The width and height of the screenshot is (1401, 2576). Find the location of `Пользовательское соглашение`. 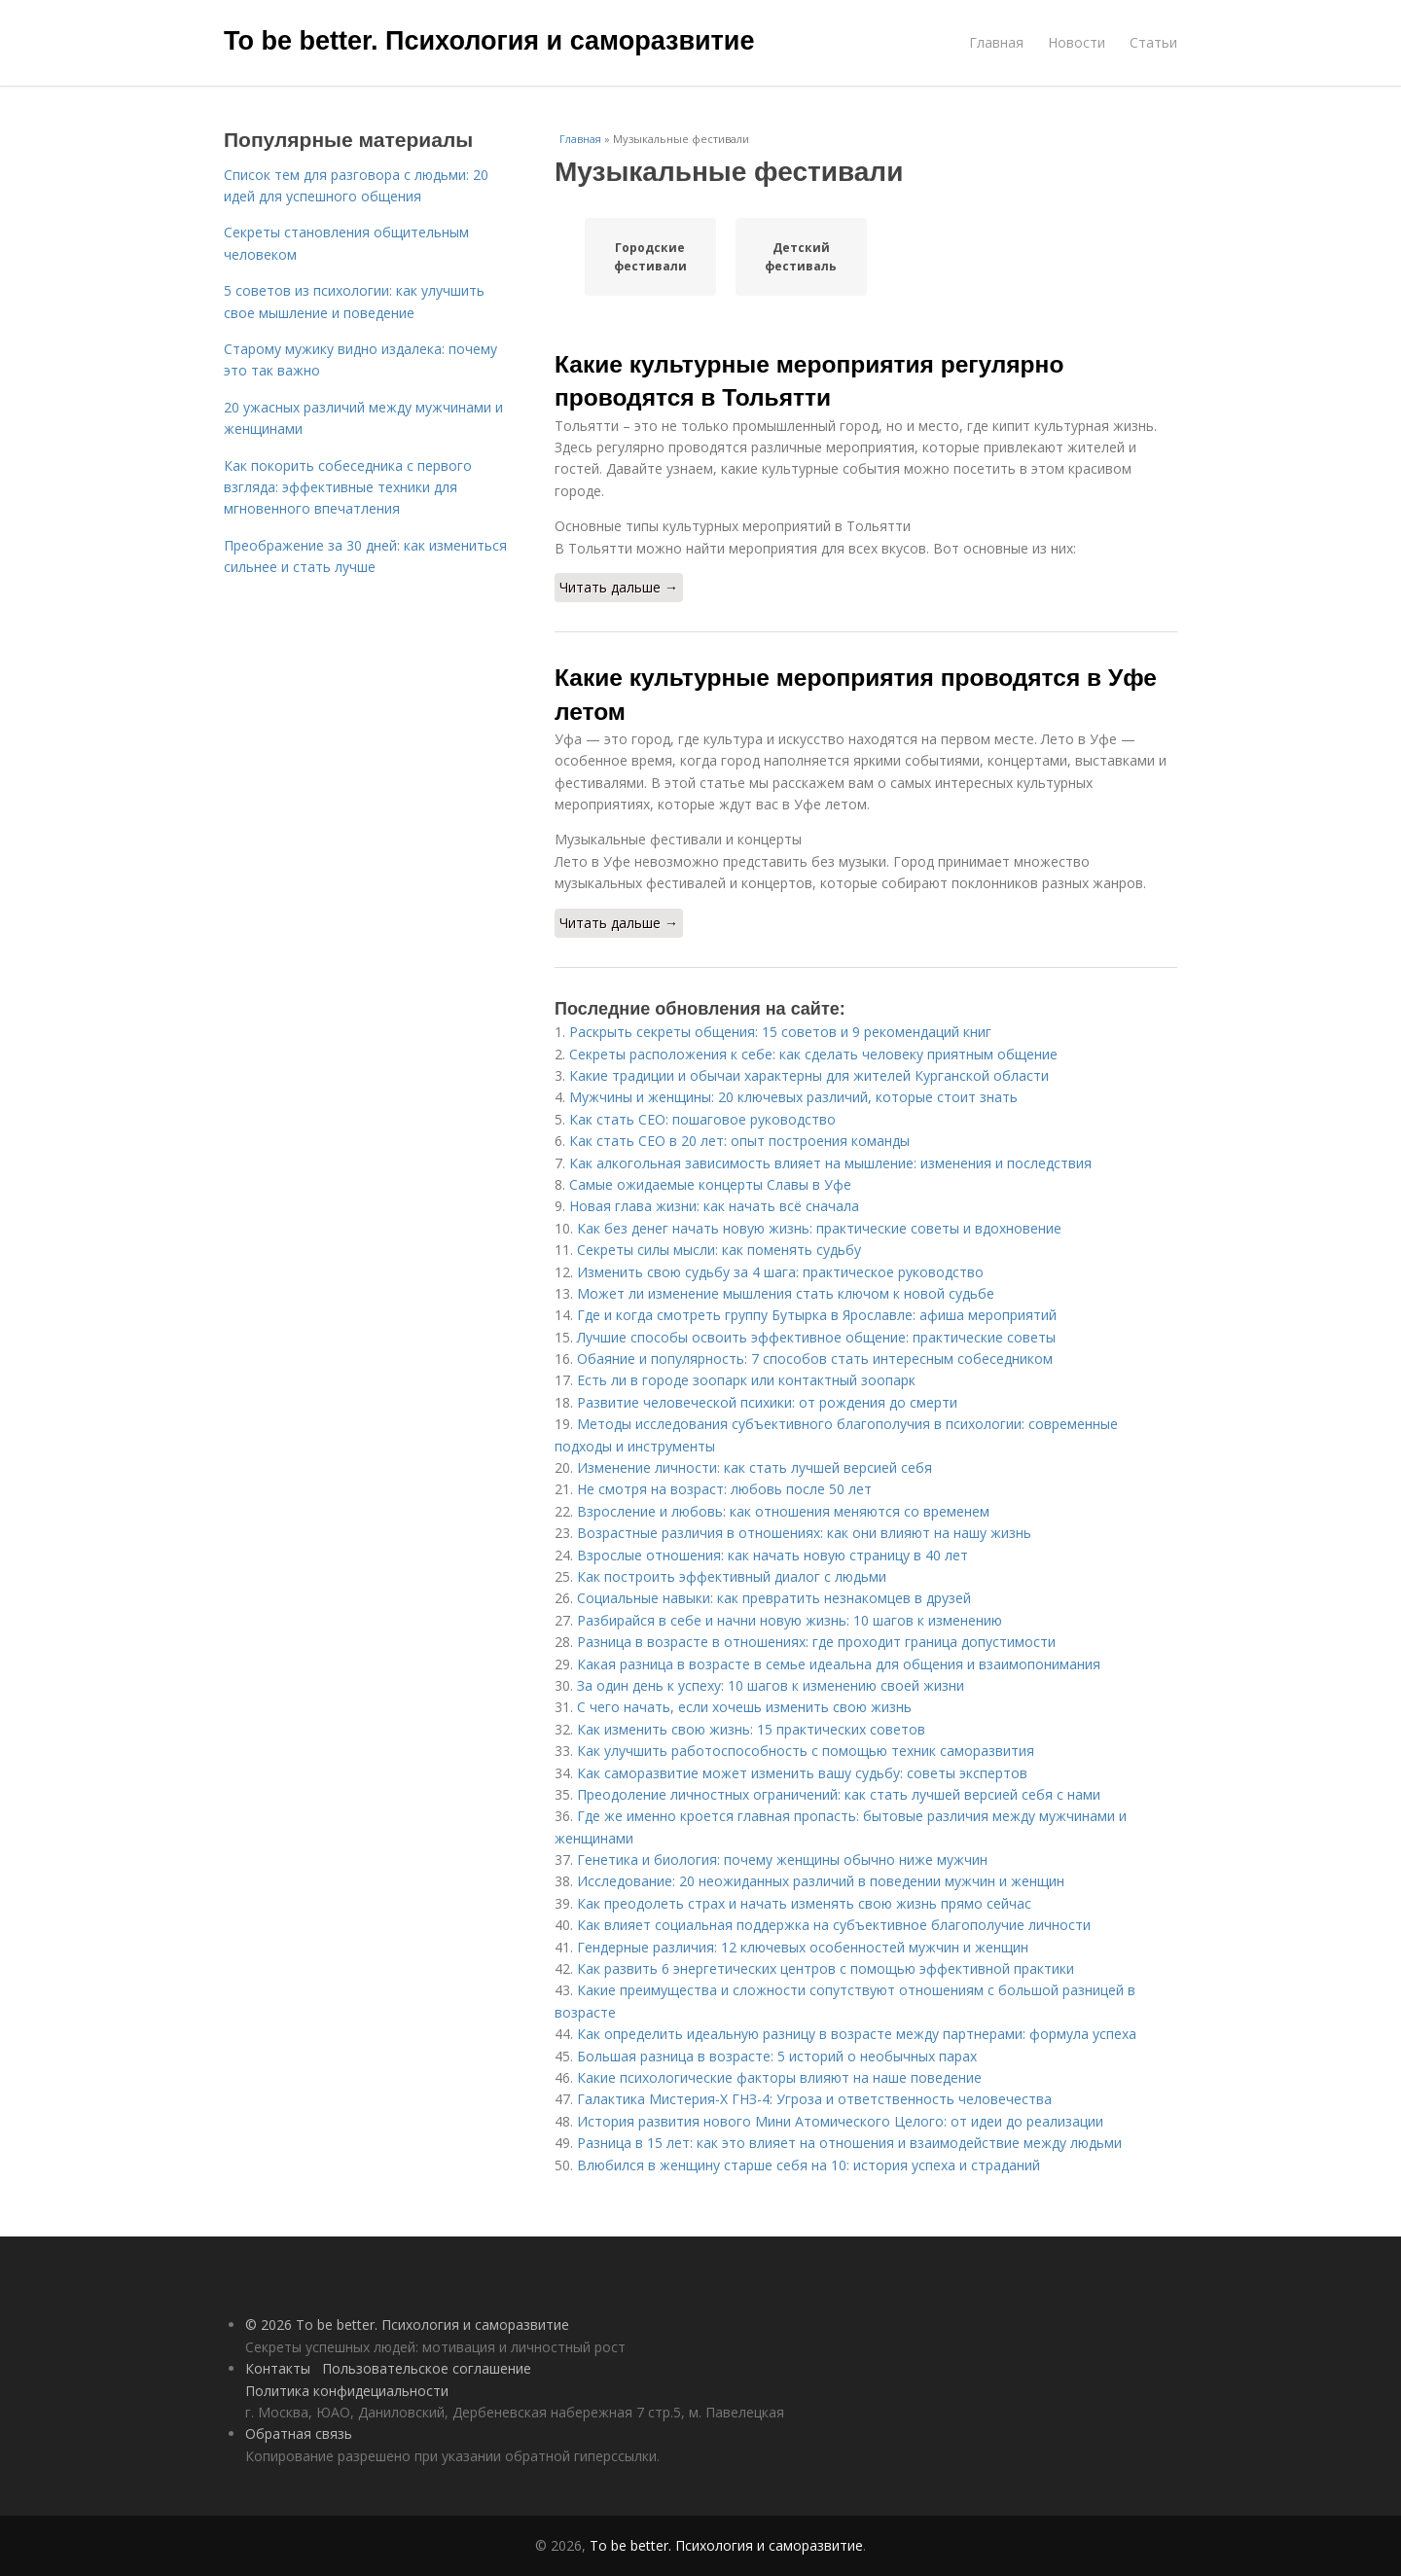

Пользовательское соглашение is located at coordinates (426, 2368).